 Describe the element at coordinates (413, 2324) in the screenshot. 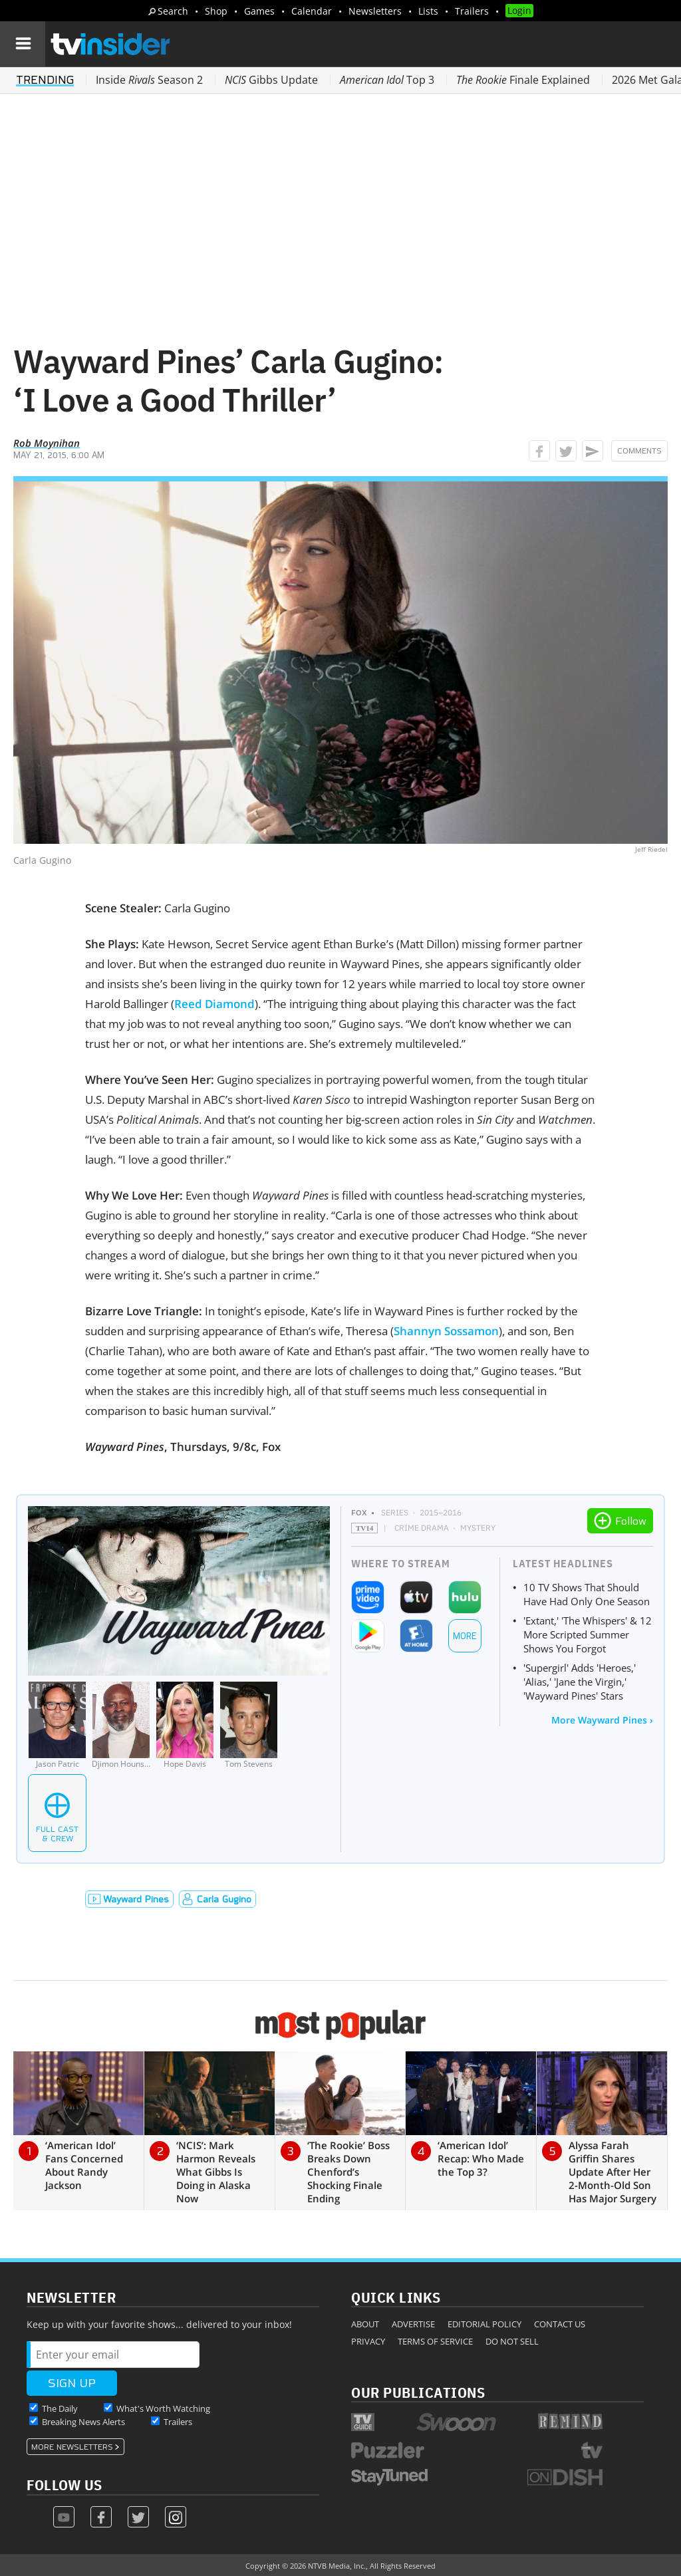

I see `Advertise` at that location.